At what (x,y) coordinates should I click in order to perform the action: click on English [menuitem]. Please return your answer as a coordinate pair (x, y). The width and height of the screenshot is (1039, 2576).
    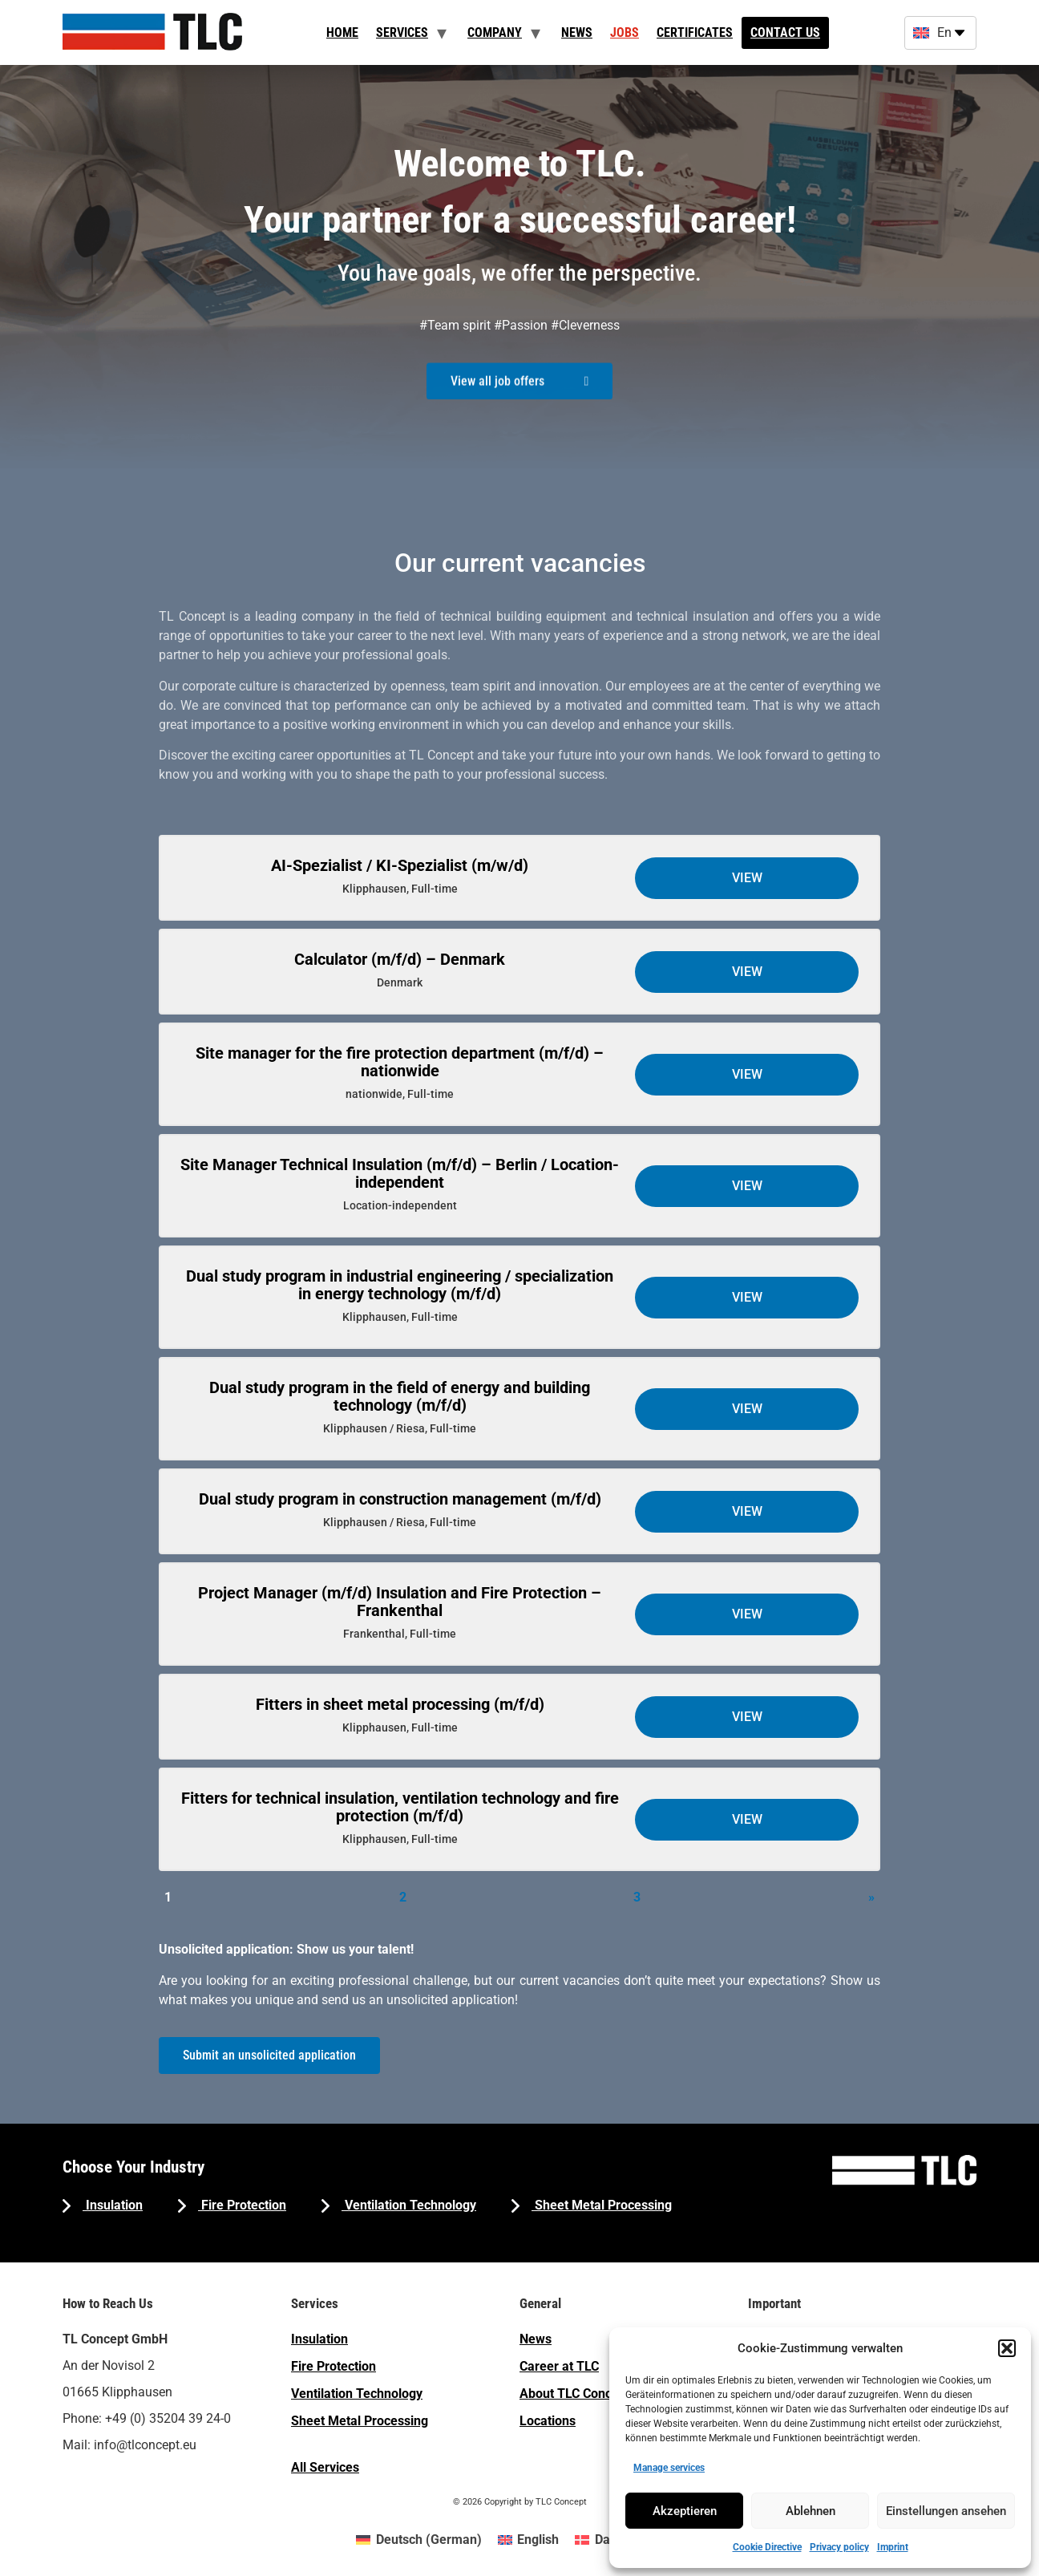
    Looking at the image, I should click on (538, 2539).